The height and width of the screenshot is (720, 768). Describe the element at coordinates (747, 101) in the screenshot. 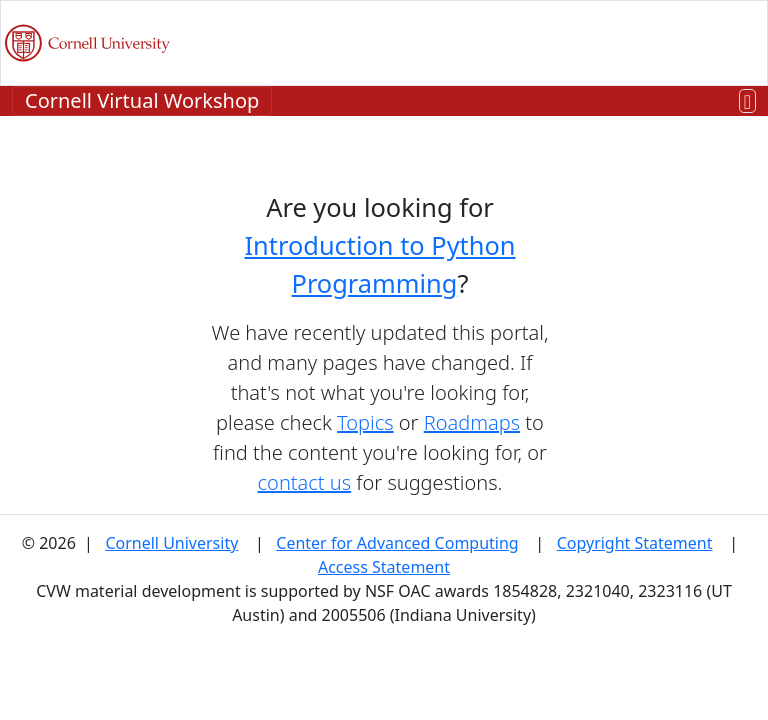

I see `[Toggle navigation]` at that location.